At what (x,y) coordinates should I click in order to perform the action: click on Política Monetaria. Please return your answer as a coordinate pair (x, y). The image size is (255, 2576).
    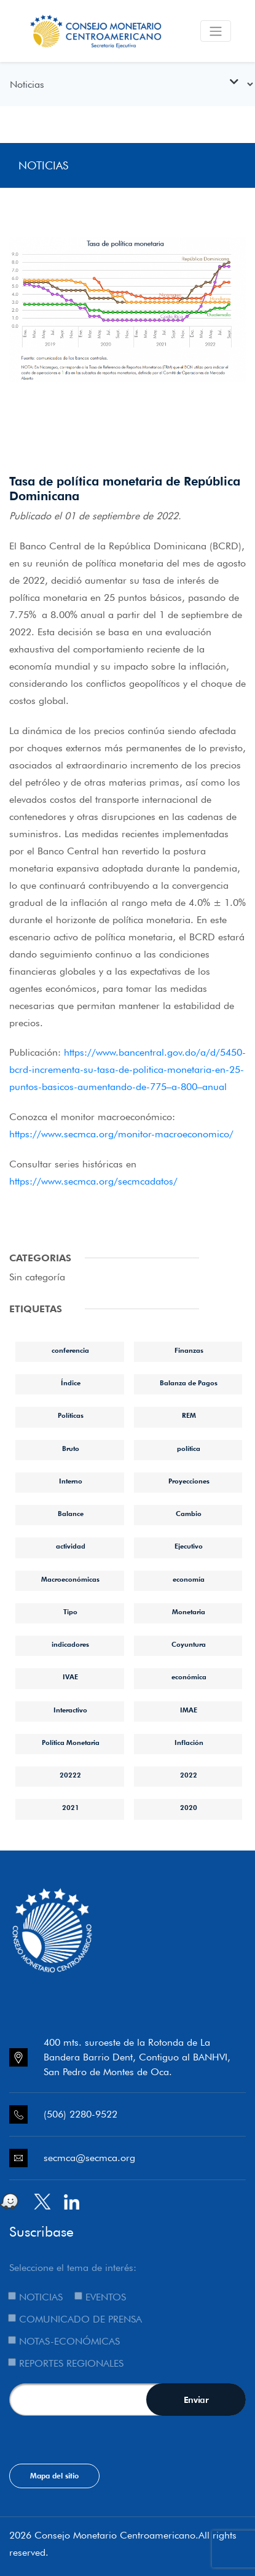
    Looking at the image, I should click on (71, 1742).